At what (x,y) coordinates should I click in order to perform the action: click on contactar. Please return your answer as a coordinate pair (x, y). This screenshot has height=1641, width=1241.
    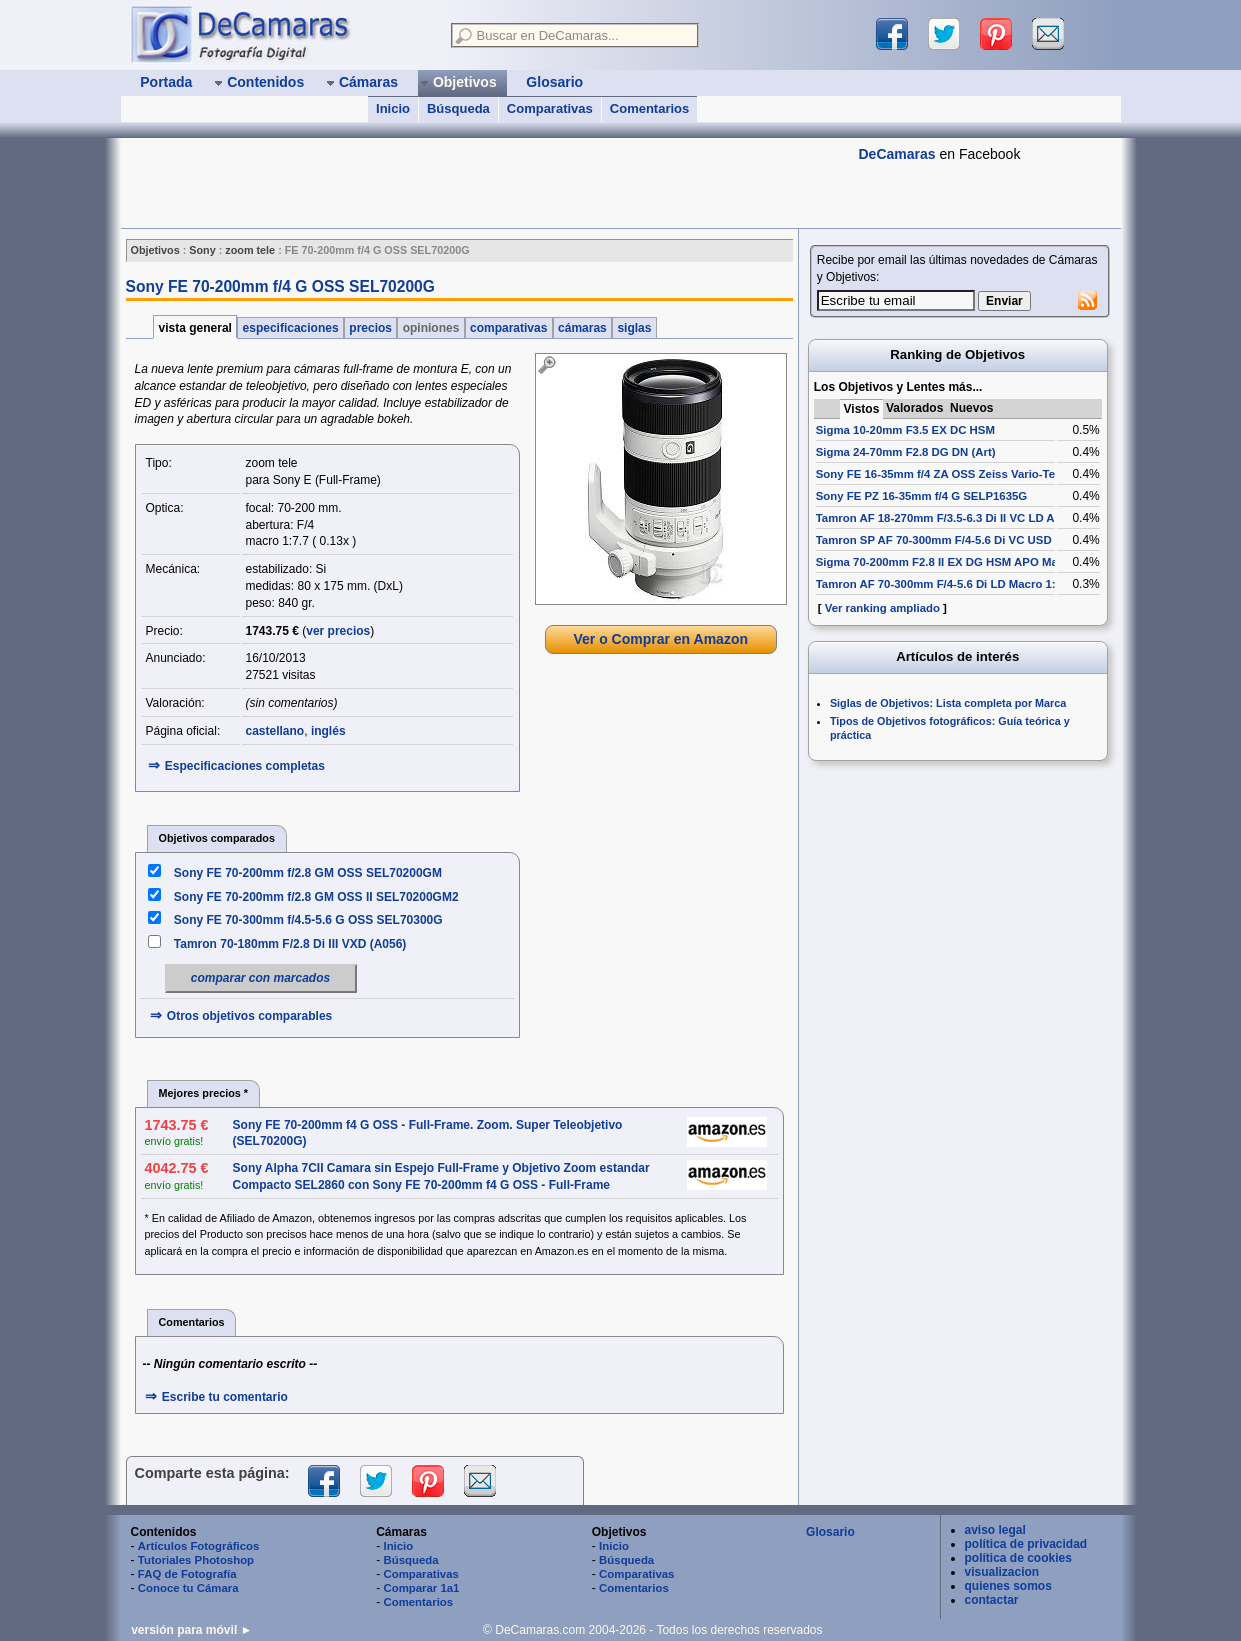
    Looking at the image, I should click on (992, 1600).